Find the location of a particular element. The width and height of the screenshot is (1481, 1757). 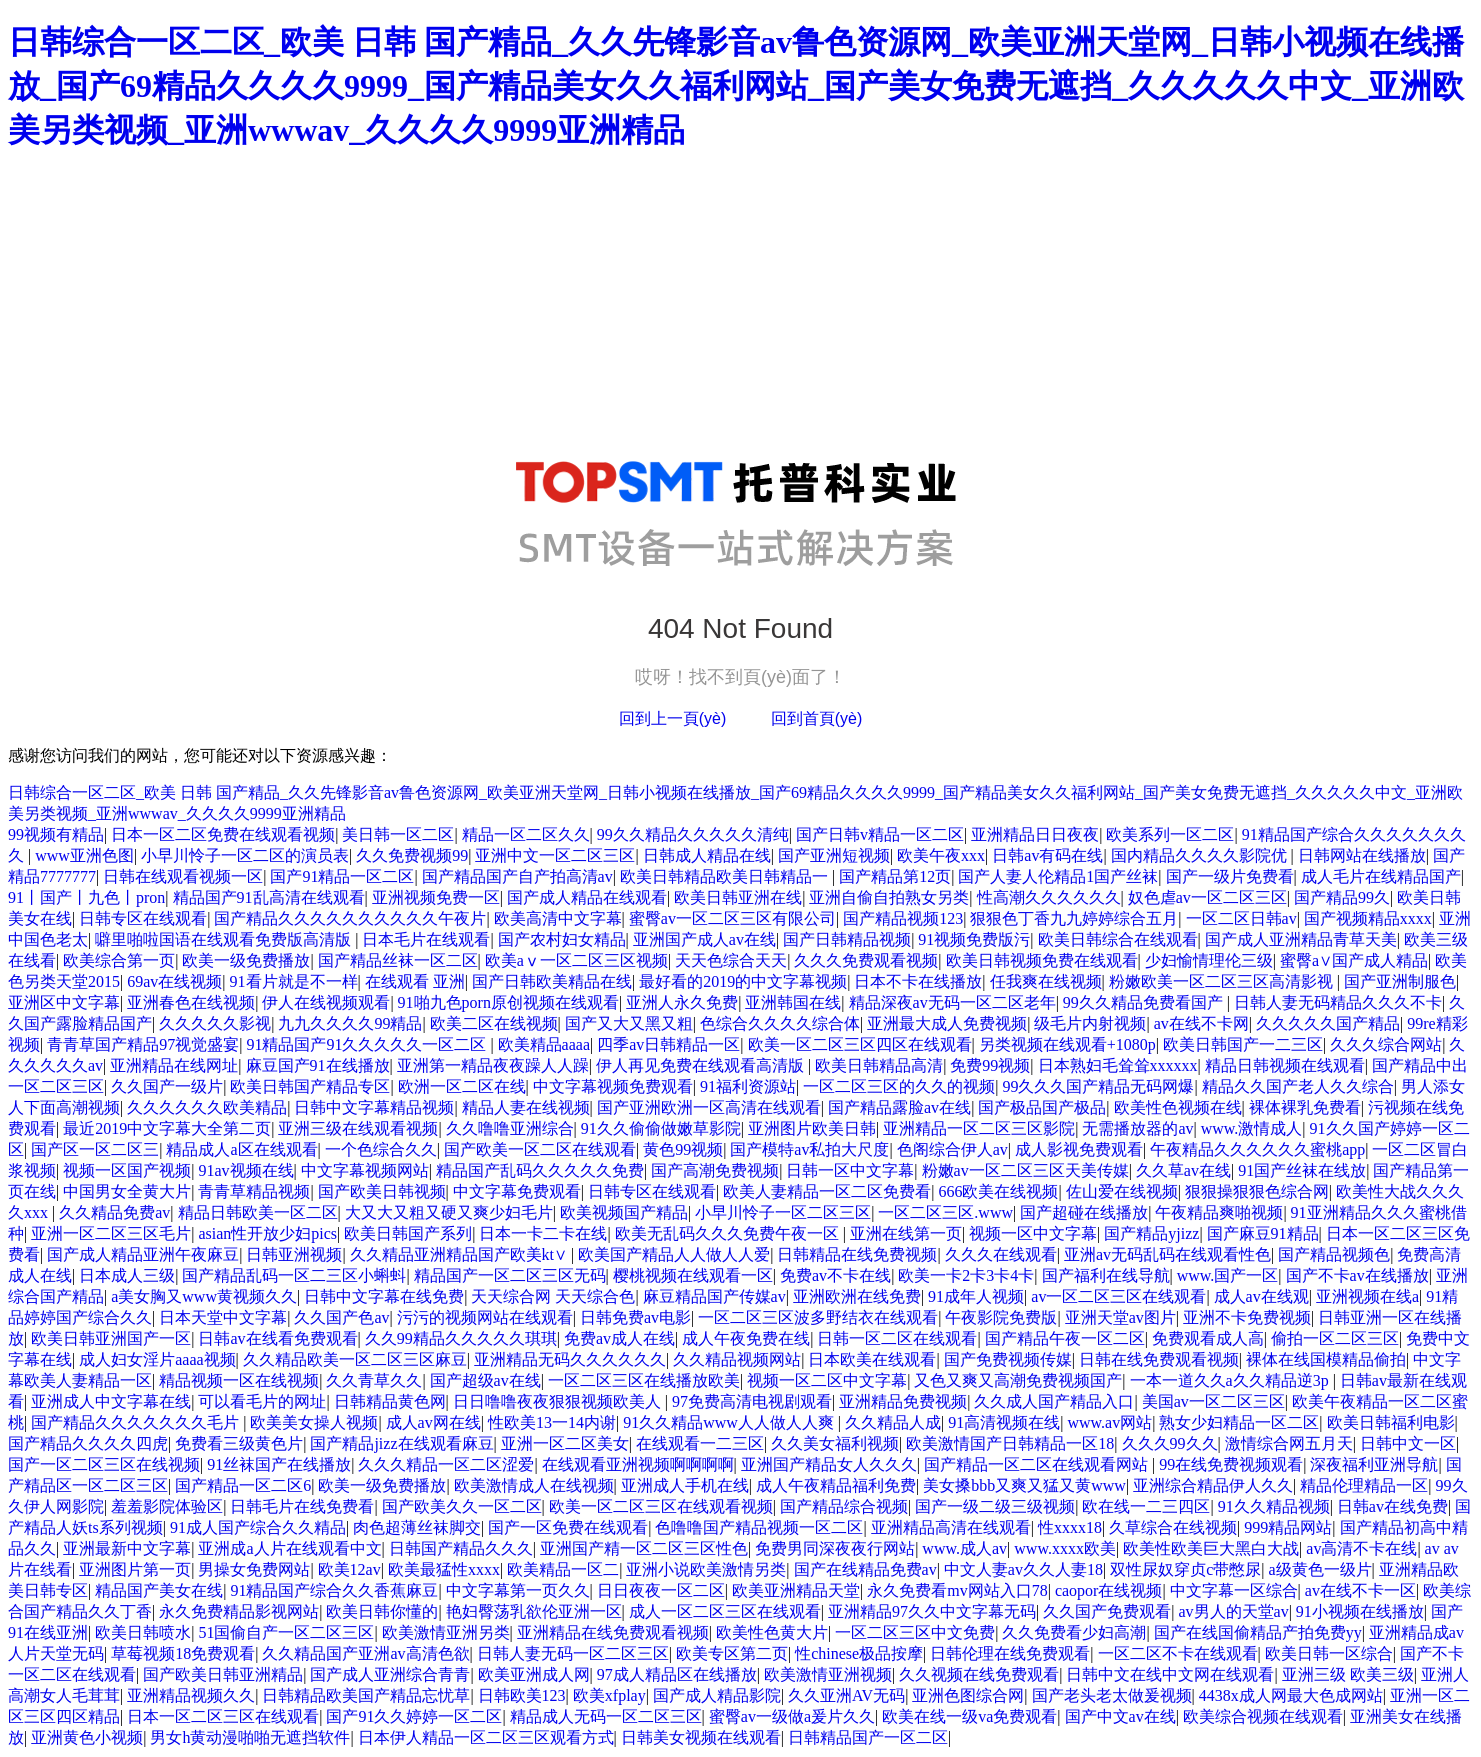

国产人妻人伦精品1国产丝袜 is located at coordinates (1058, 876).